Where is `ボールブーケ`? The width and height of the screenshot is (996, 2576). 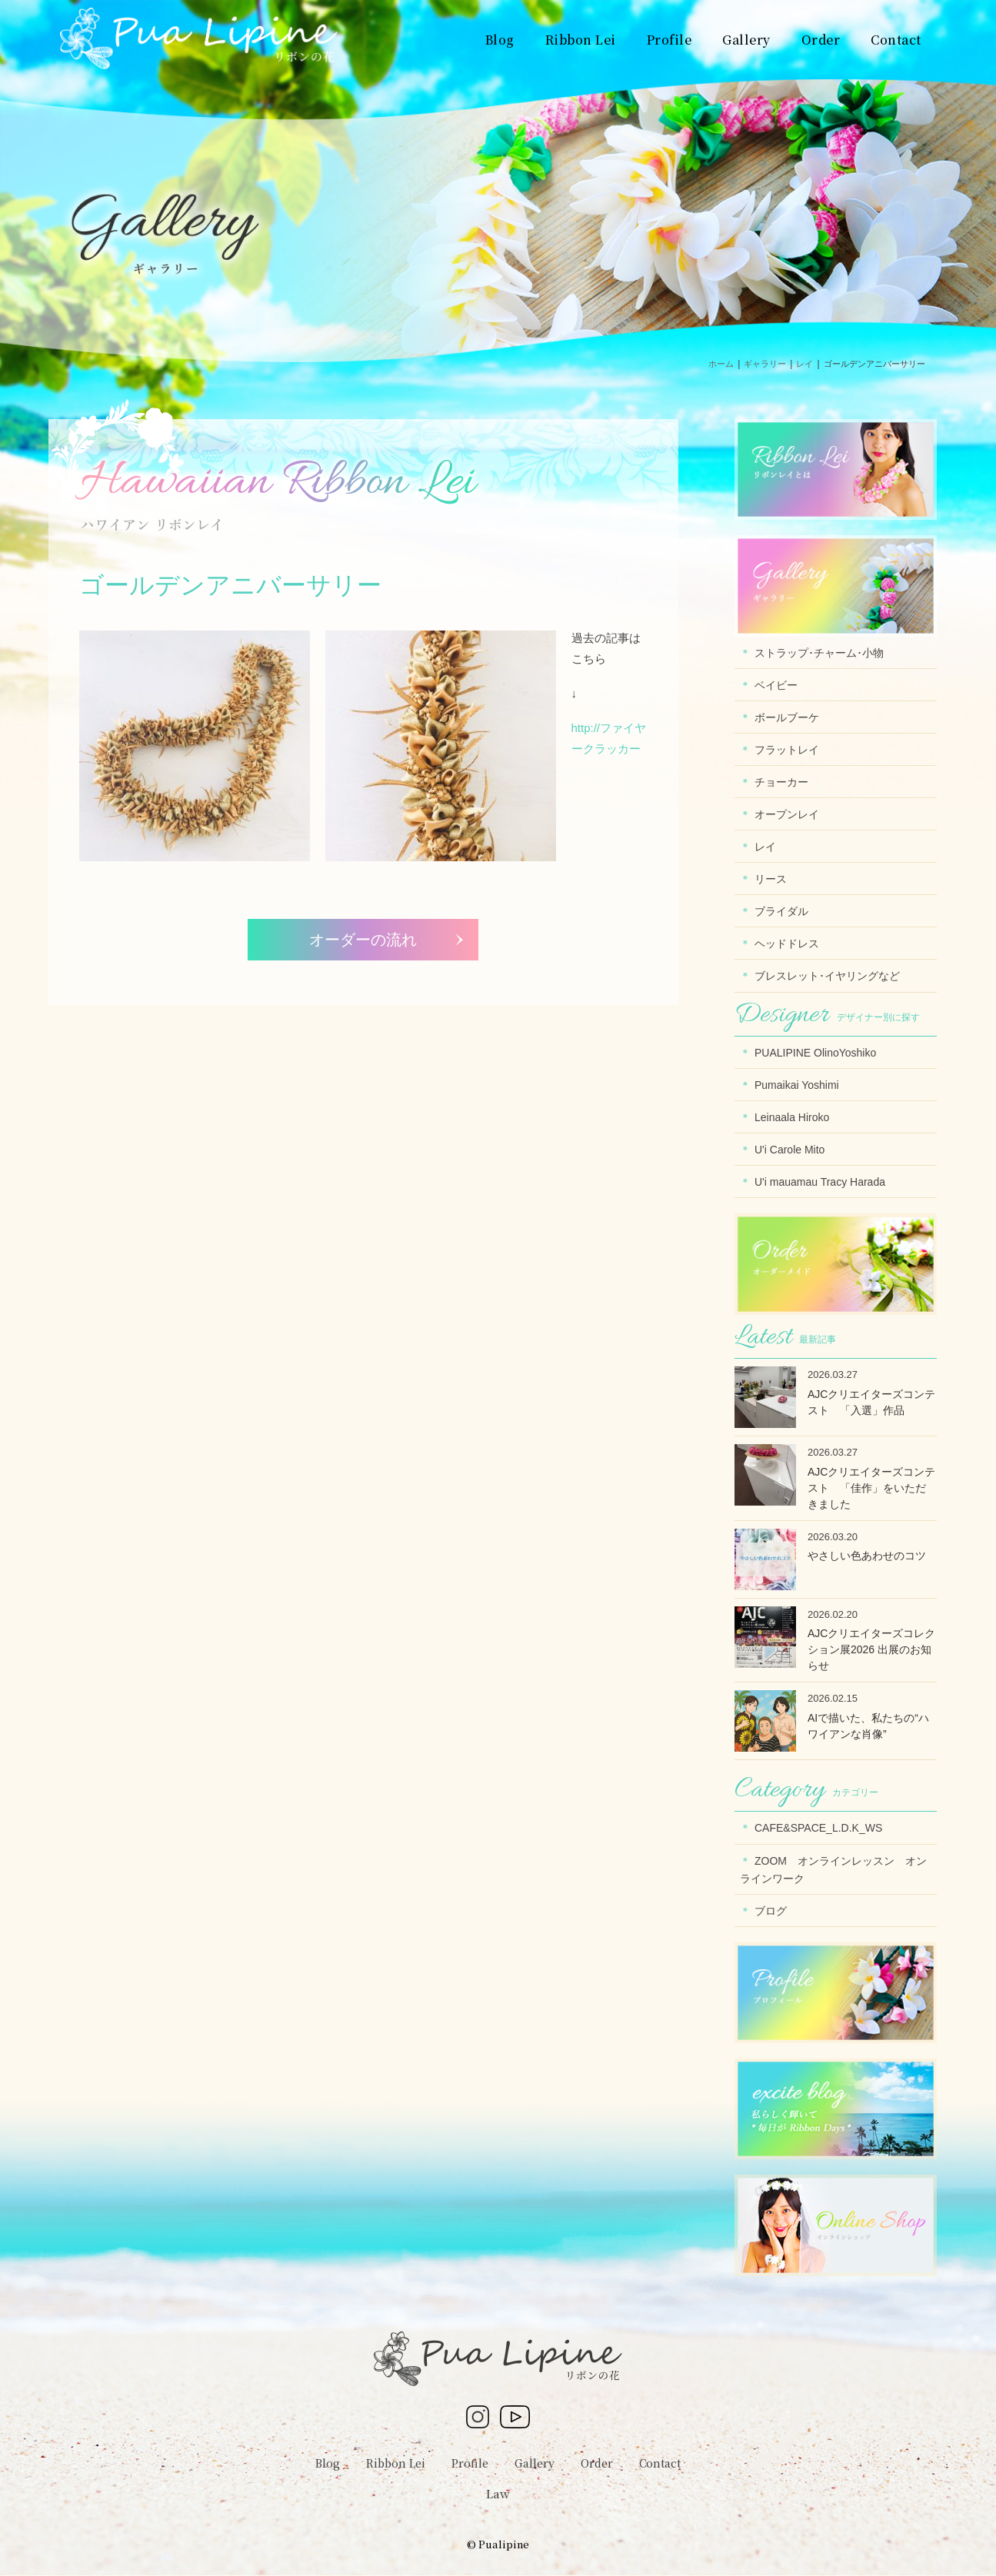 ボールブーケ is located at coordinates (786, 717).